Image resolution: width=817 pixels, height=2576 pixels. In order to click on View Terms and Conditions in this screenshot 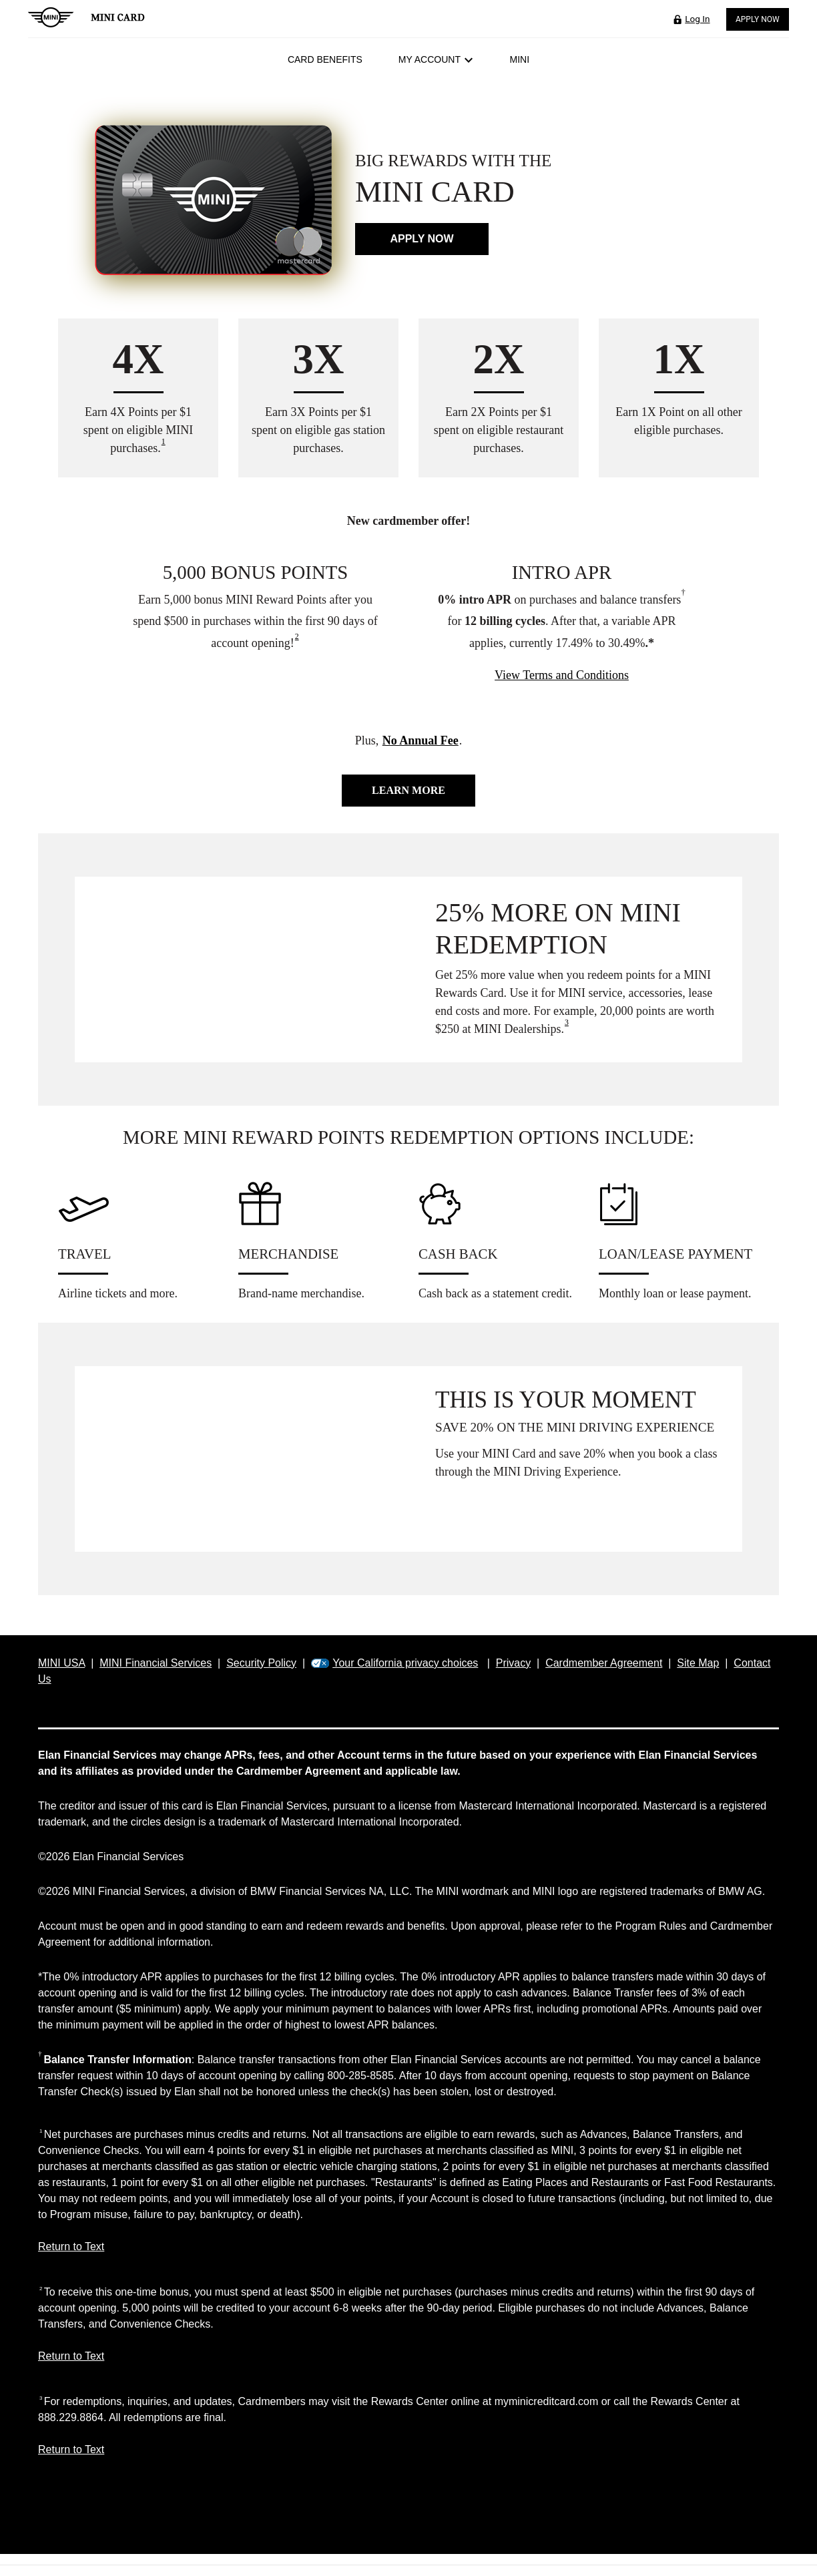, I will do `click(562, 675)`.